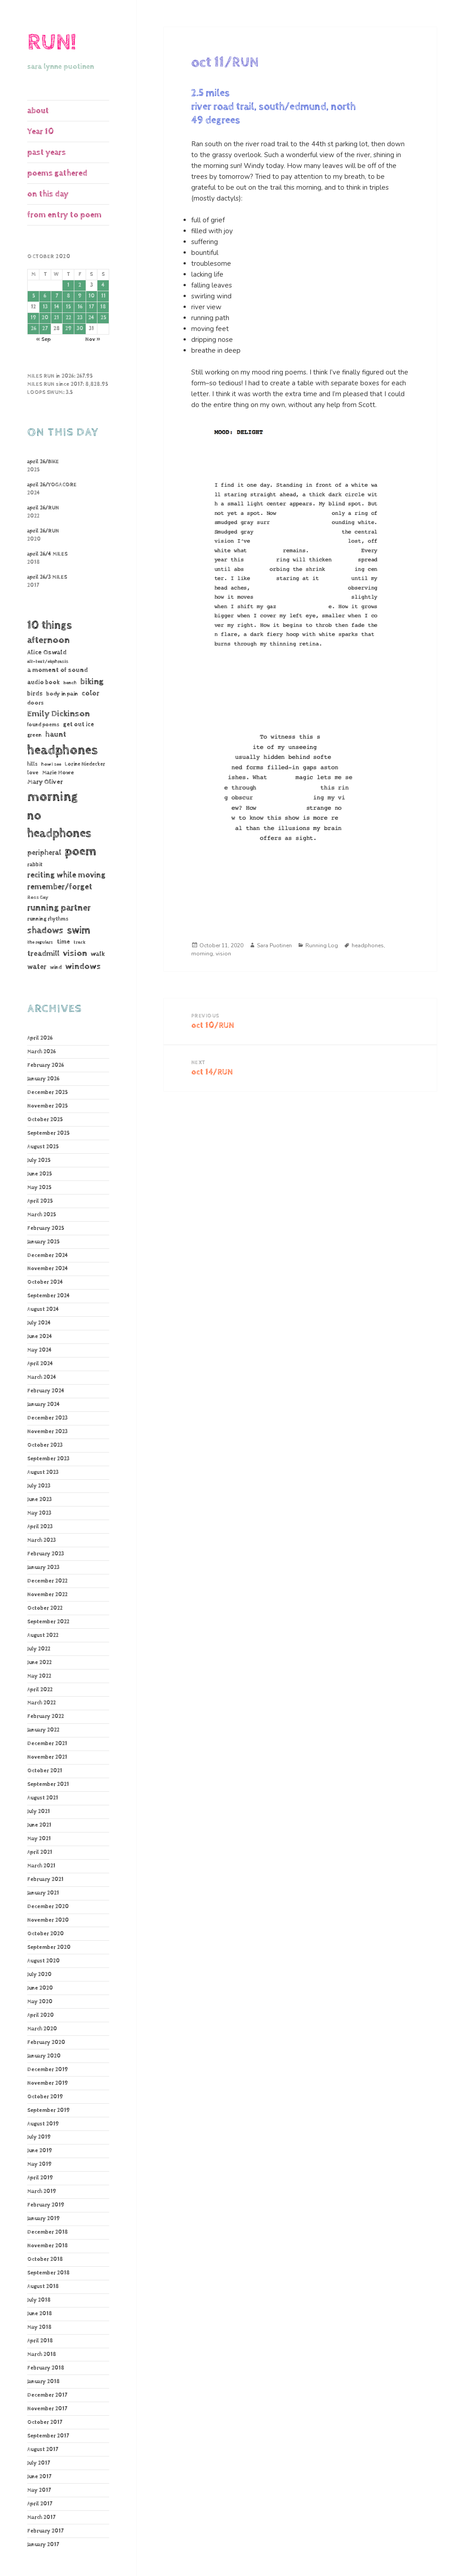 The image size is (464, 2576). Describe the element at coordinates (38, 1811) in the screenshot. I see `July 2021` at that location.